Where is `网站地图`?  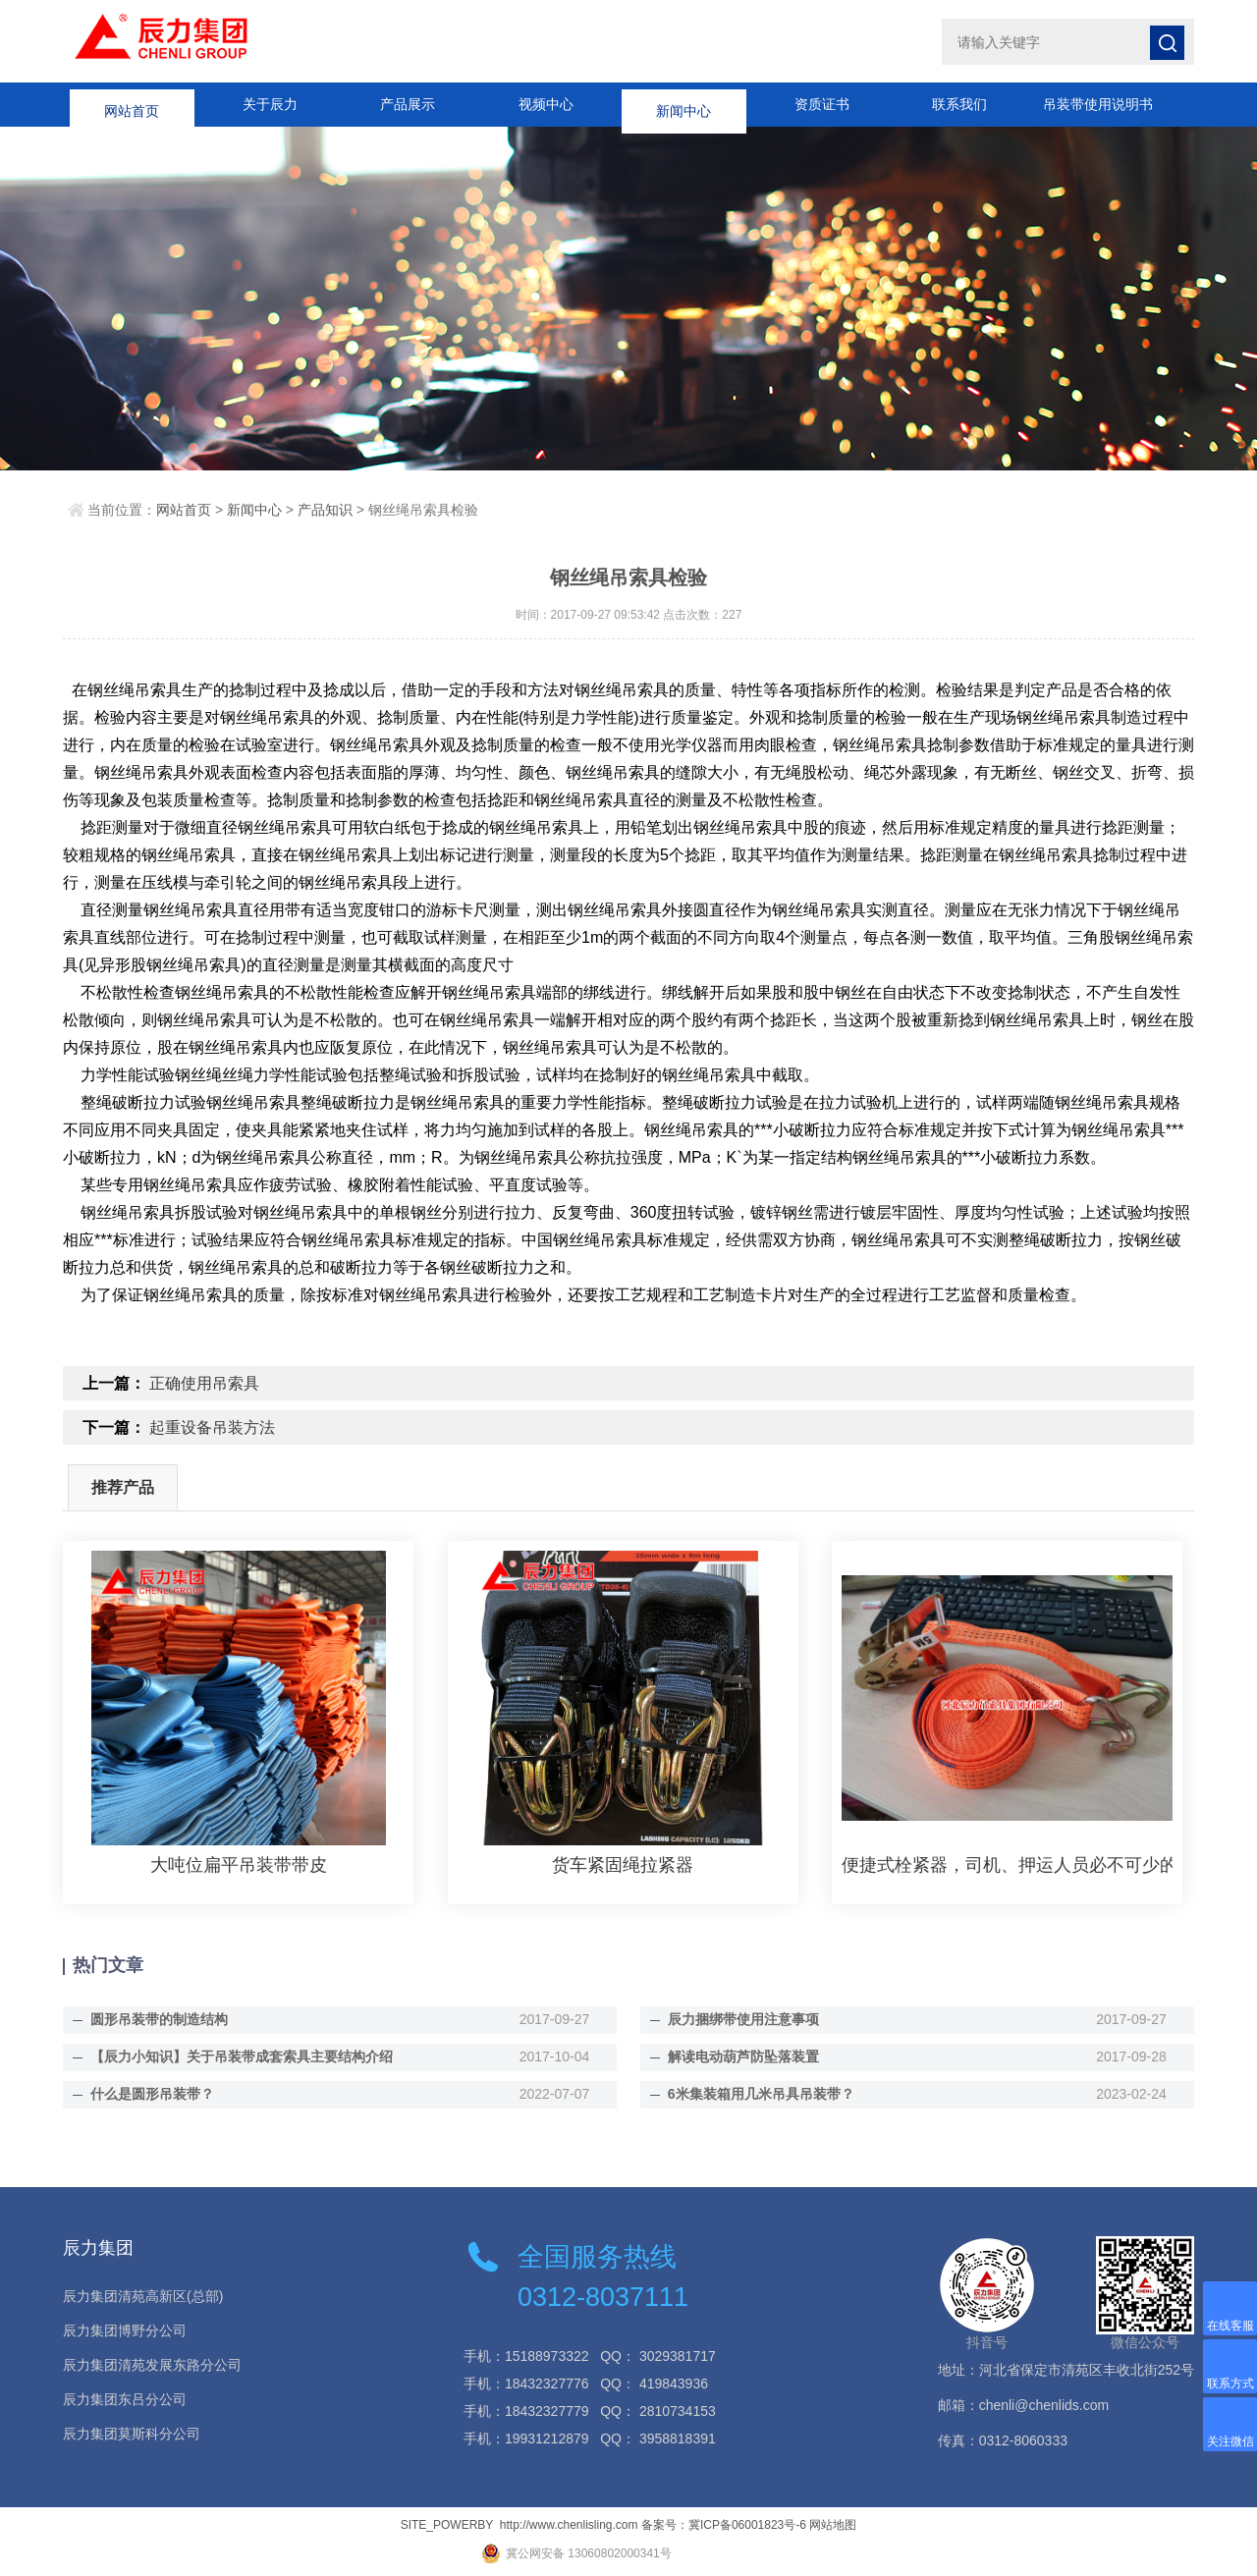
网站地图 is located at coordinates (832, 2525).